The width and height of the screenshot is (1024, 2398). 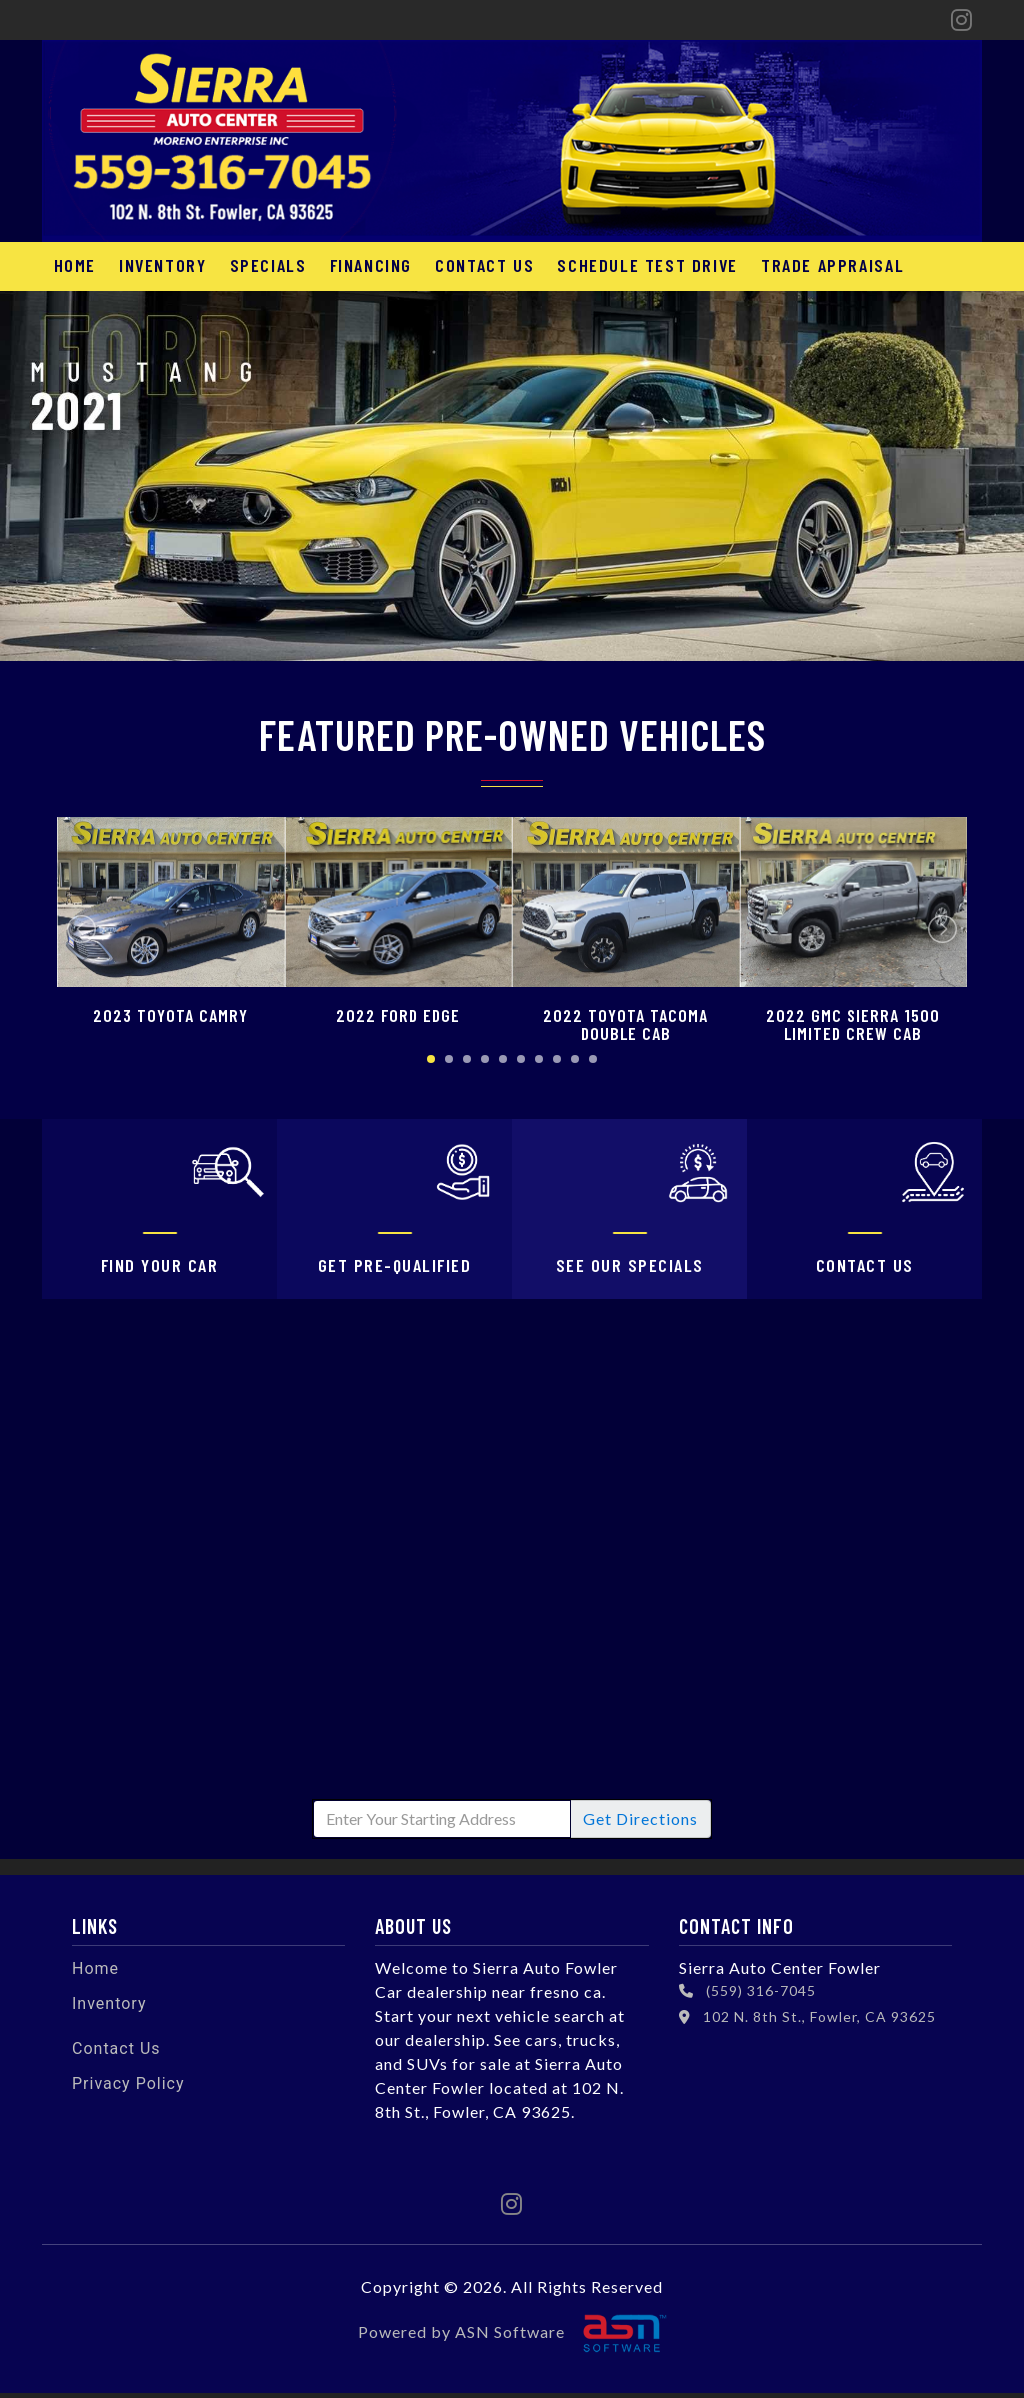 I want to click on Privacy Policy, so click(x=128, y=2088).